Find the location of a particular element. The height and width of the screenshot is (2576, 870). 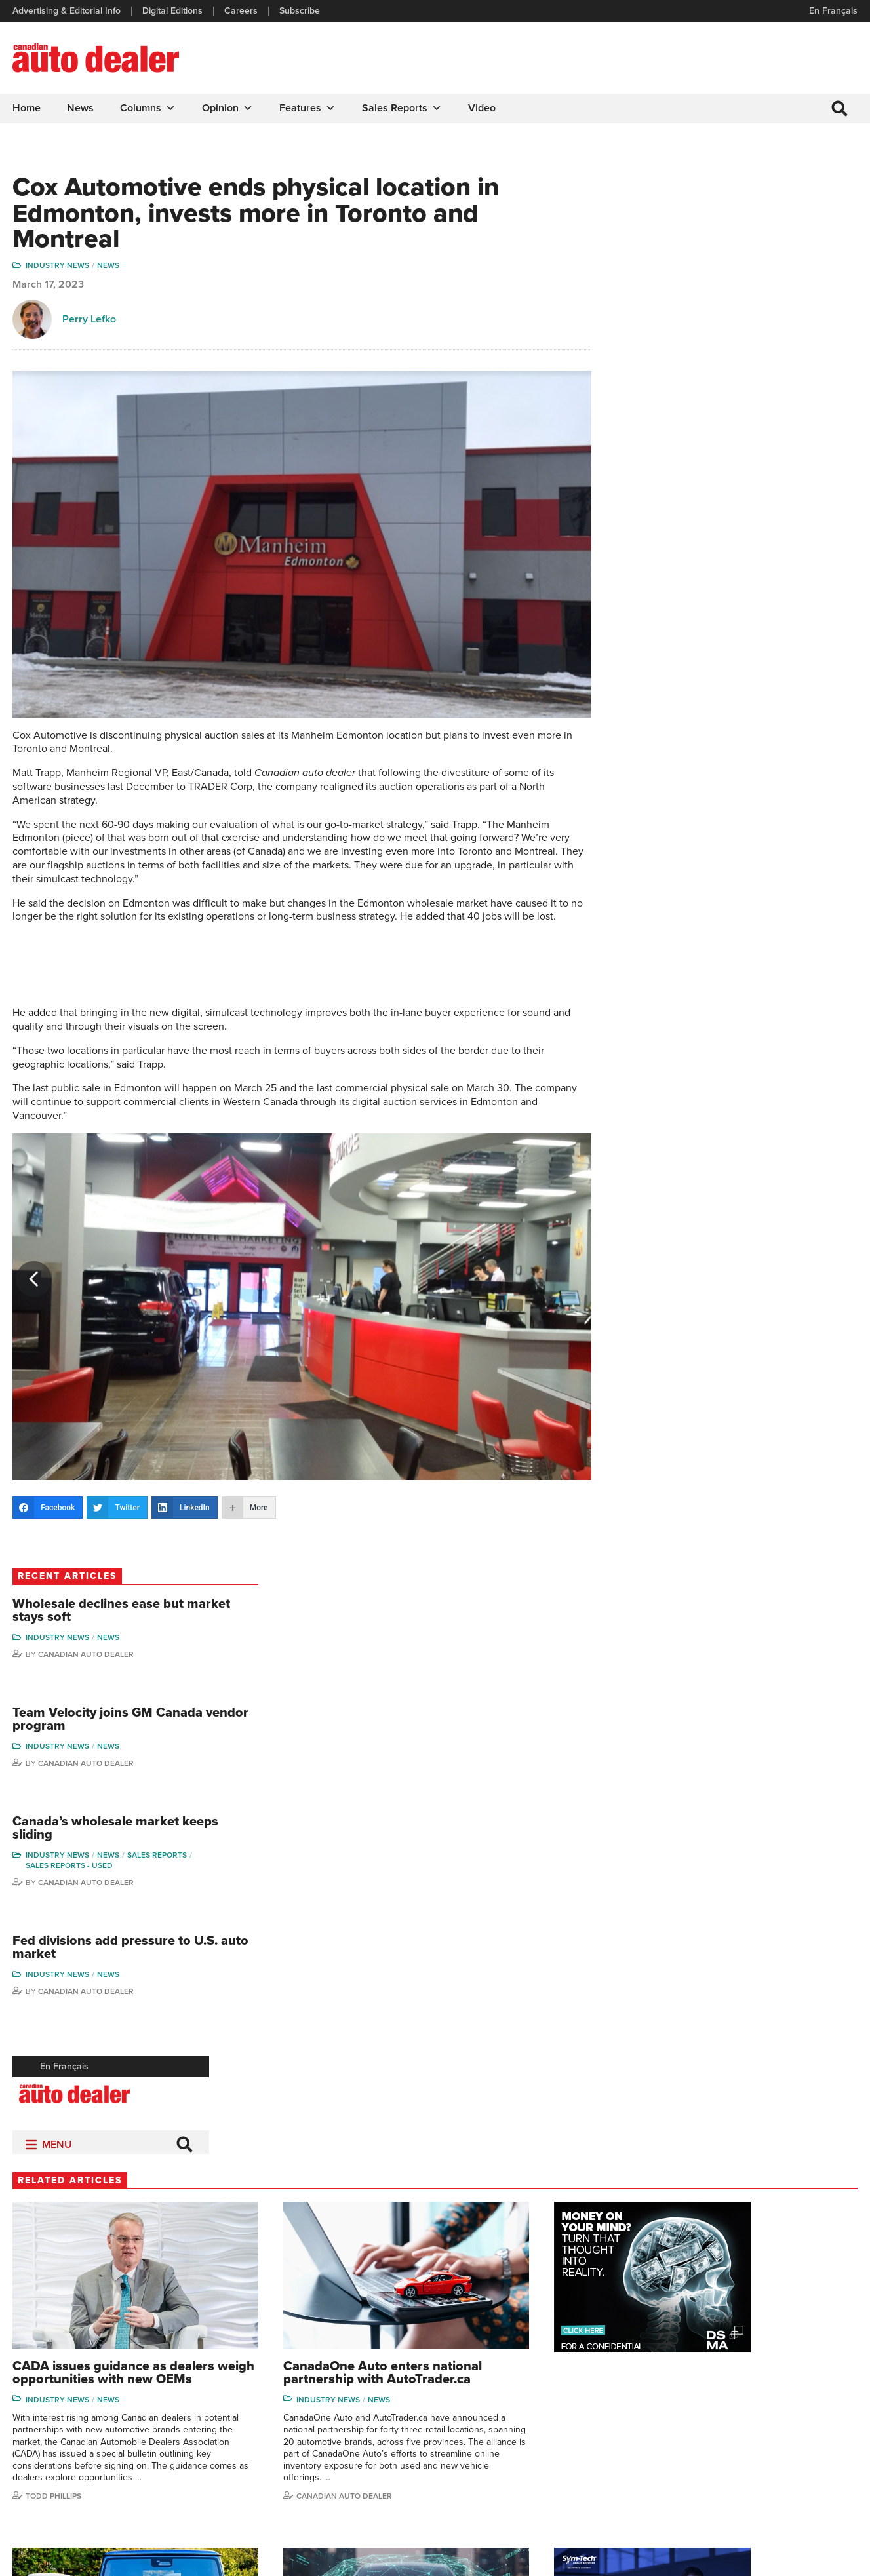

Leaf Design is located at coordinates (830, 2559).